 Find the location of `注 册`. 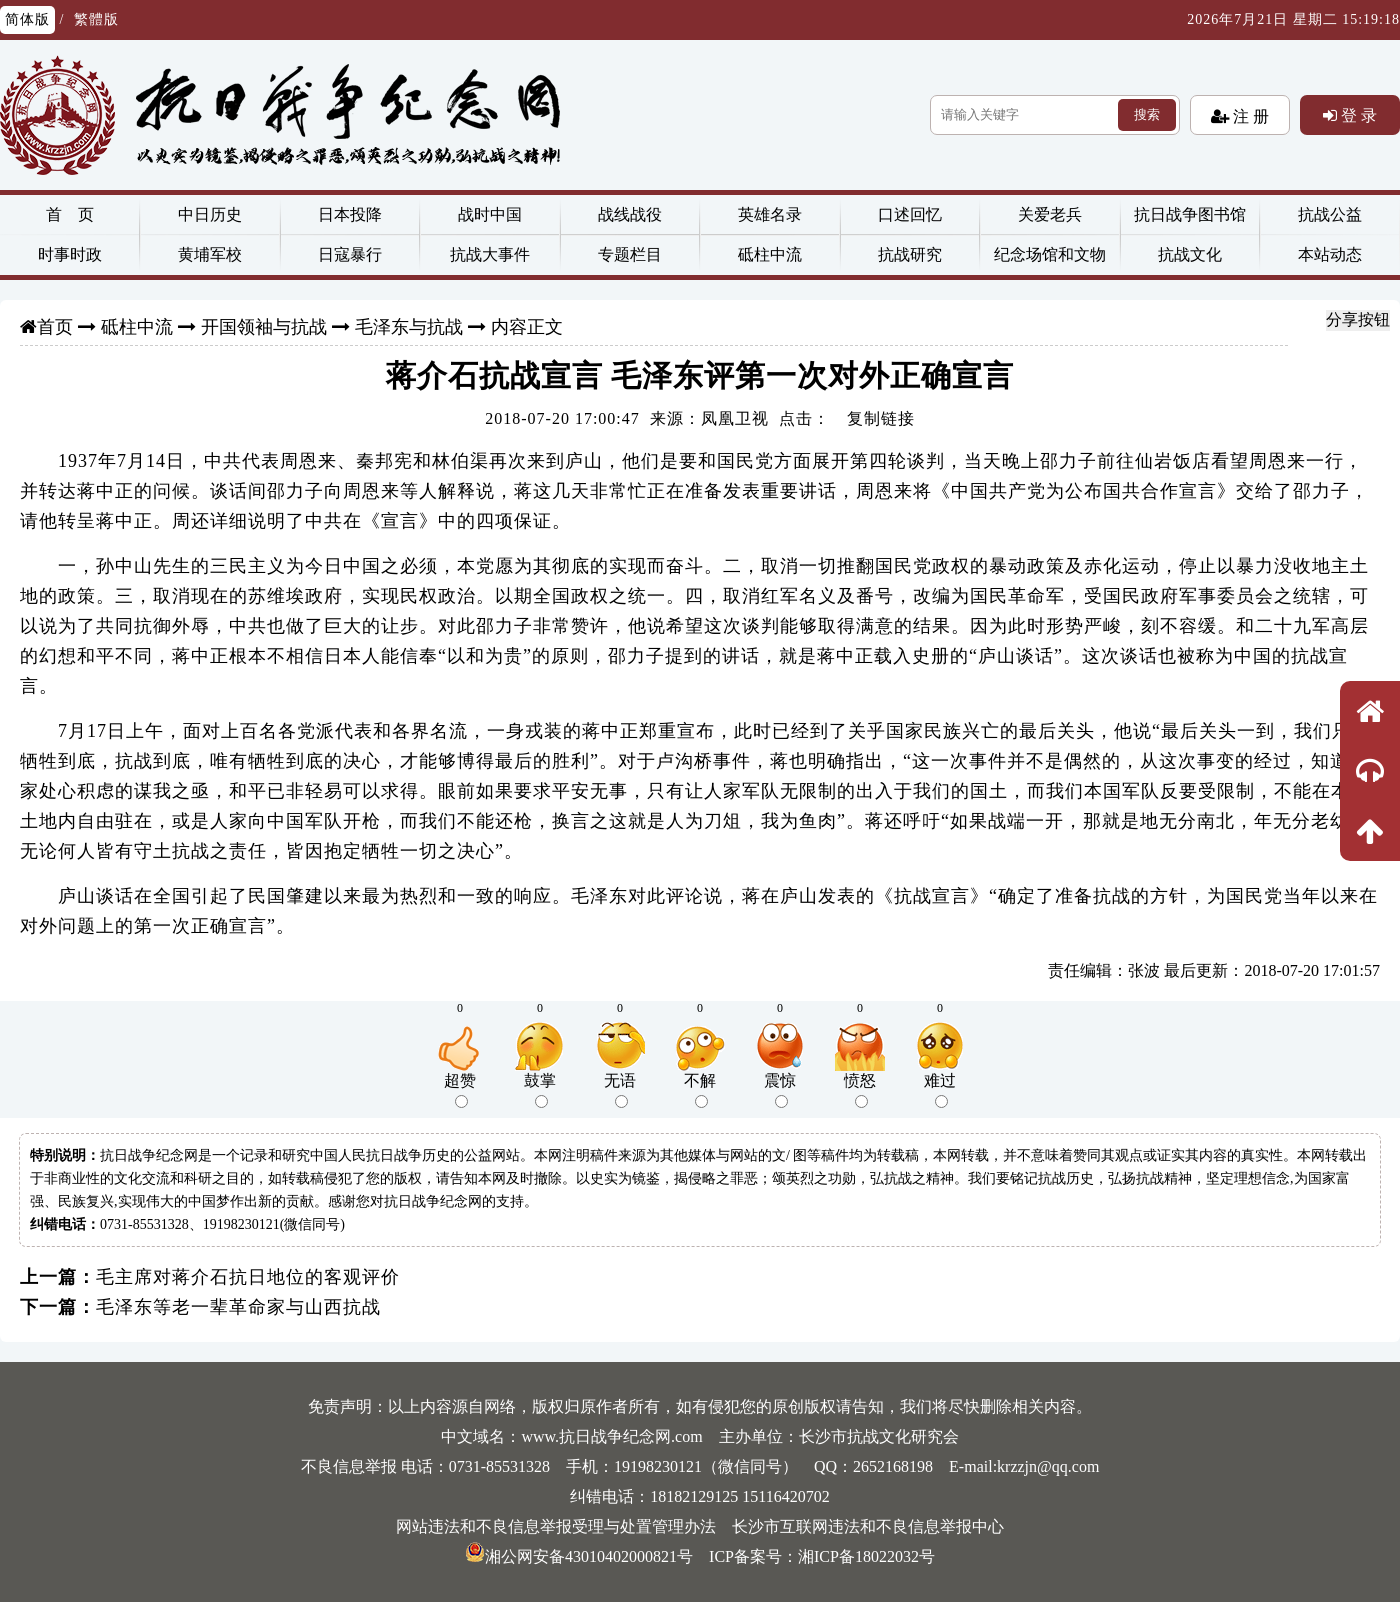

注 册 is located at coordinates (1249, 116).